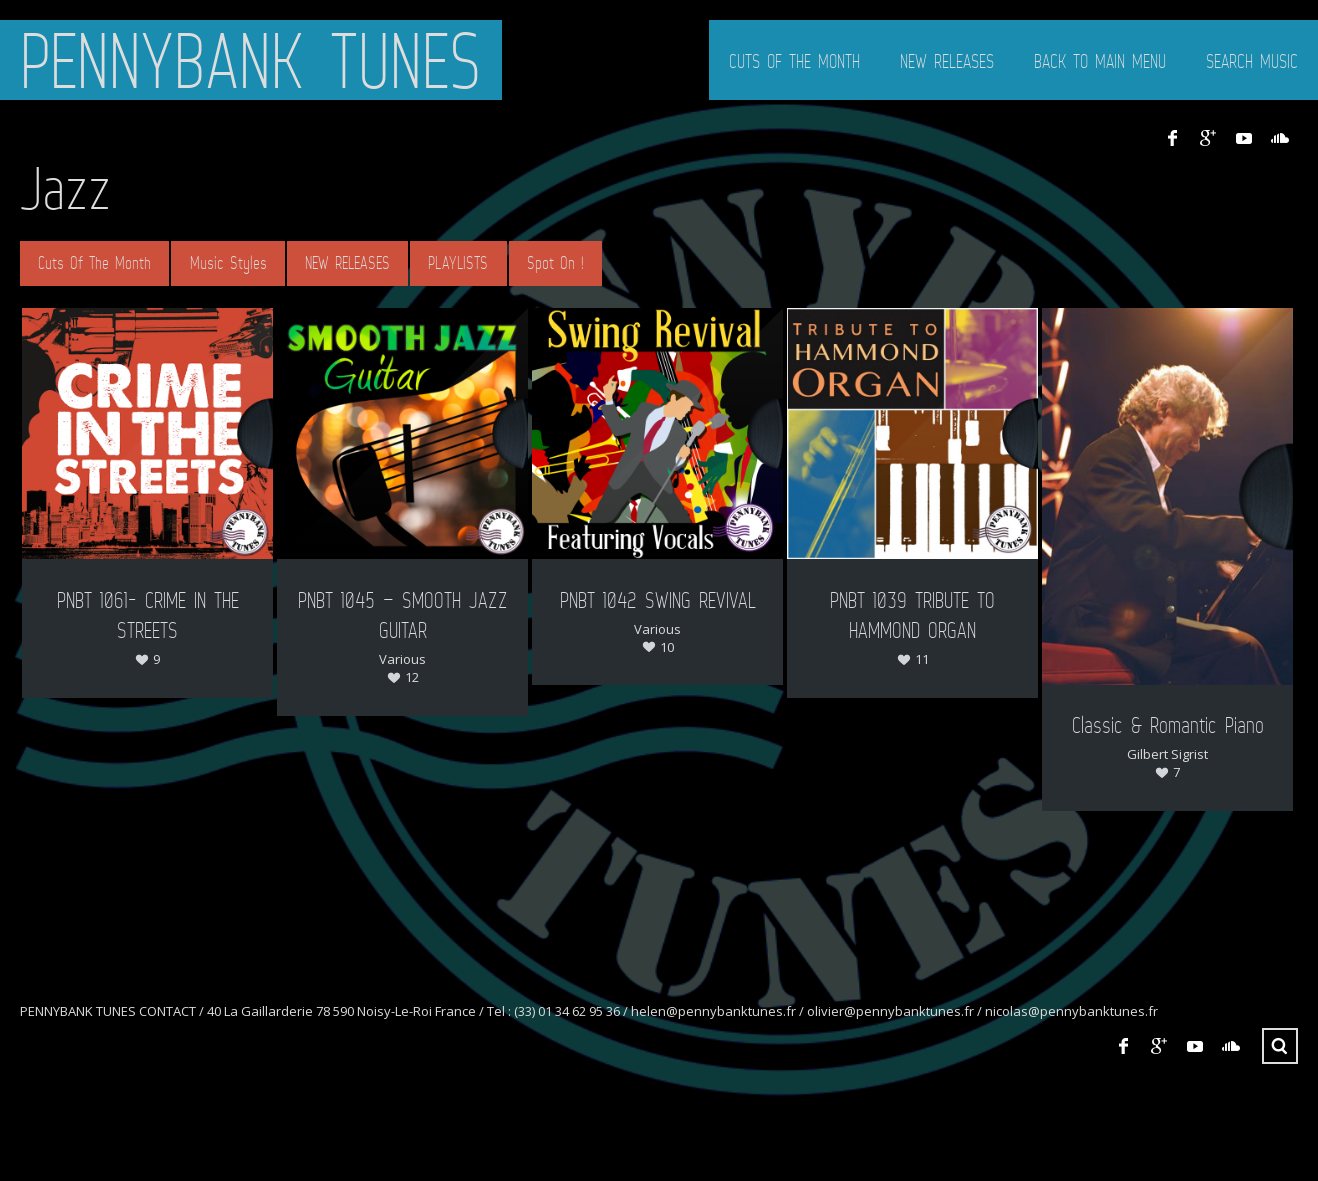 The width and height of the screenshot is (1318, 1181). I want to click on NEW RELEASES, so click(947, 61).